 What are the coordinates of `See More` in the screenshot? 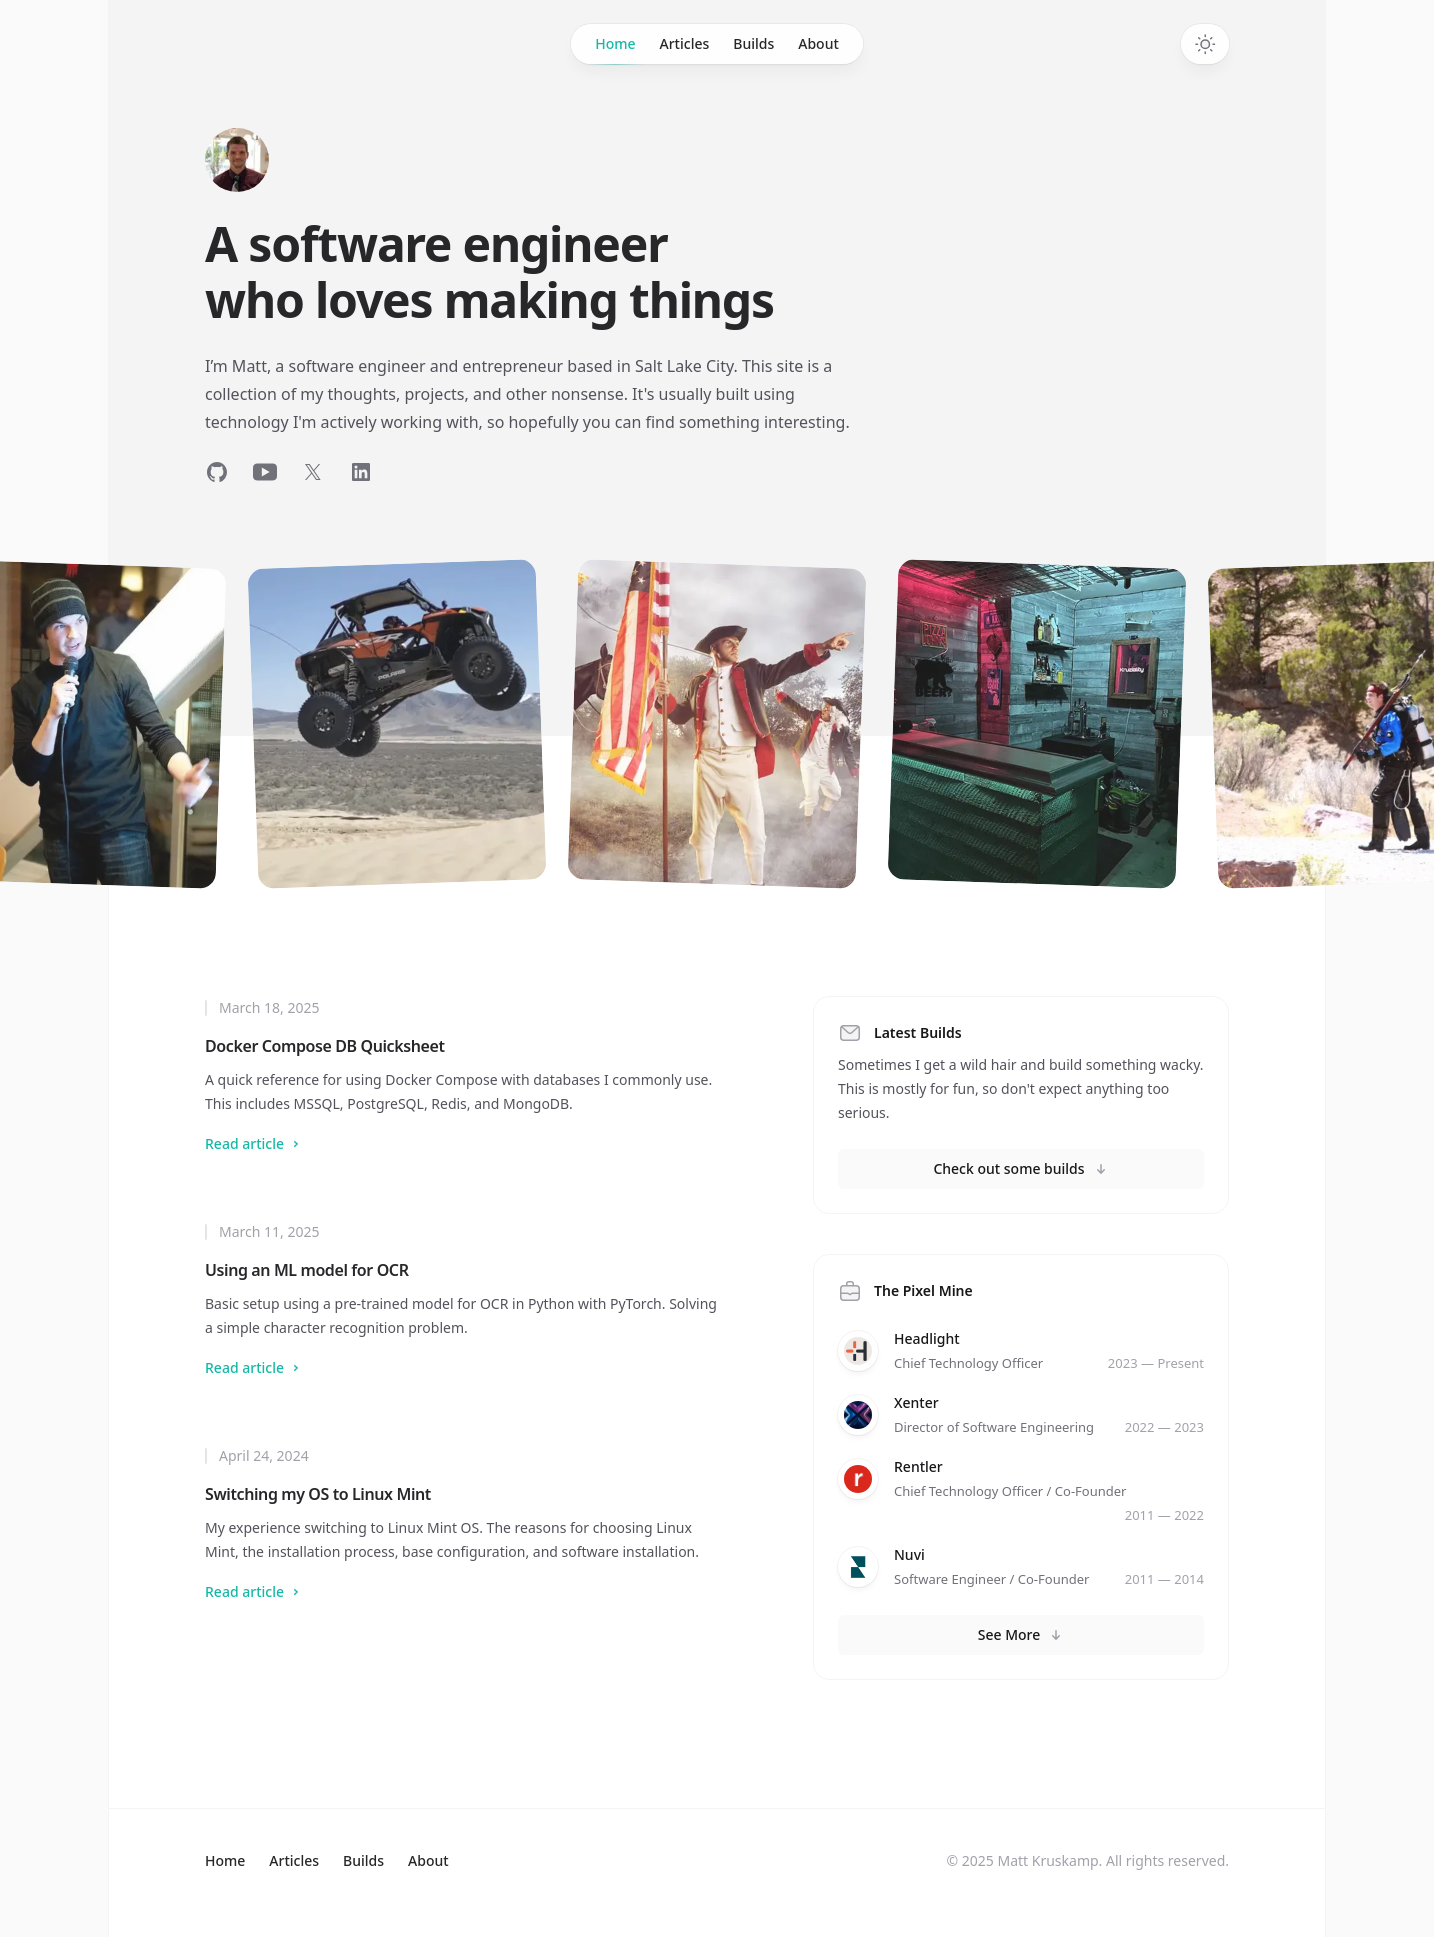 It's located at (1021, 1634).